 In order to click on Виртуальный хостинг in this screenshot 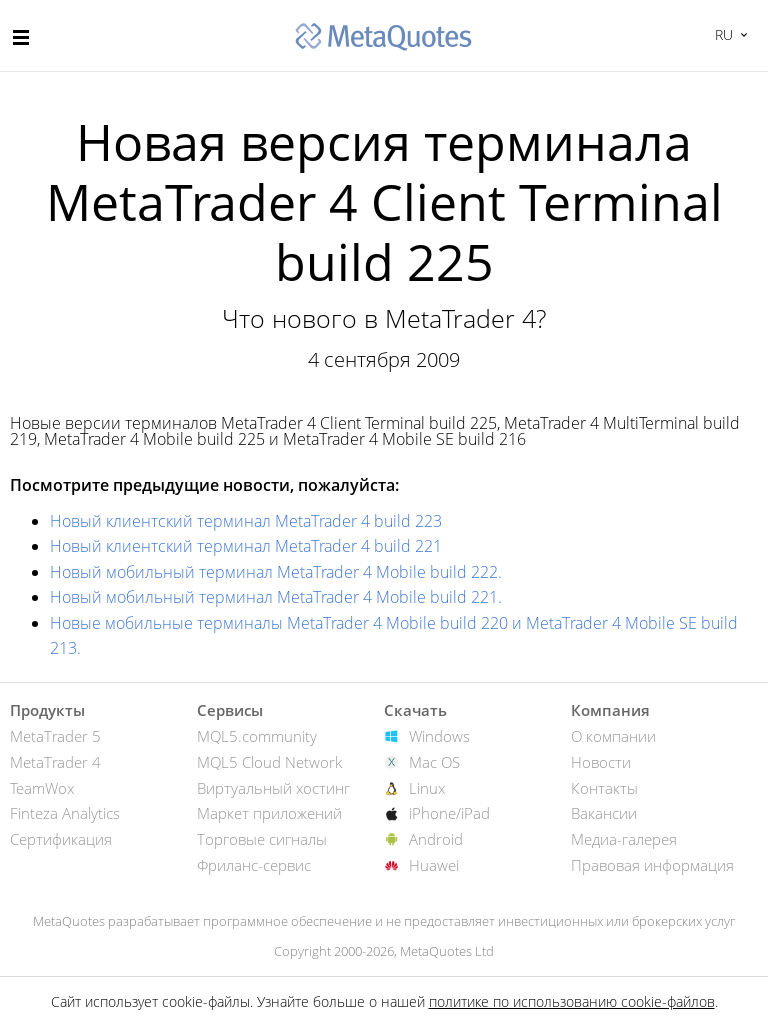, I will do `click(273, 788)`.